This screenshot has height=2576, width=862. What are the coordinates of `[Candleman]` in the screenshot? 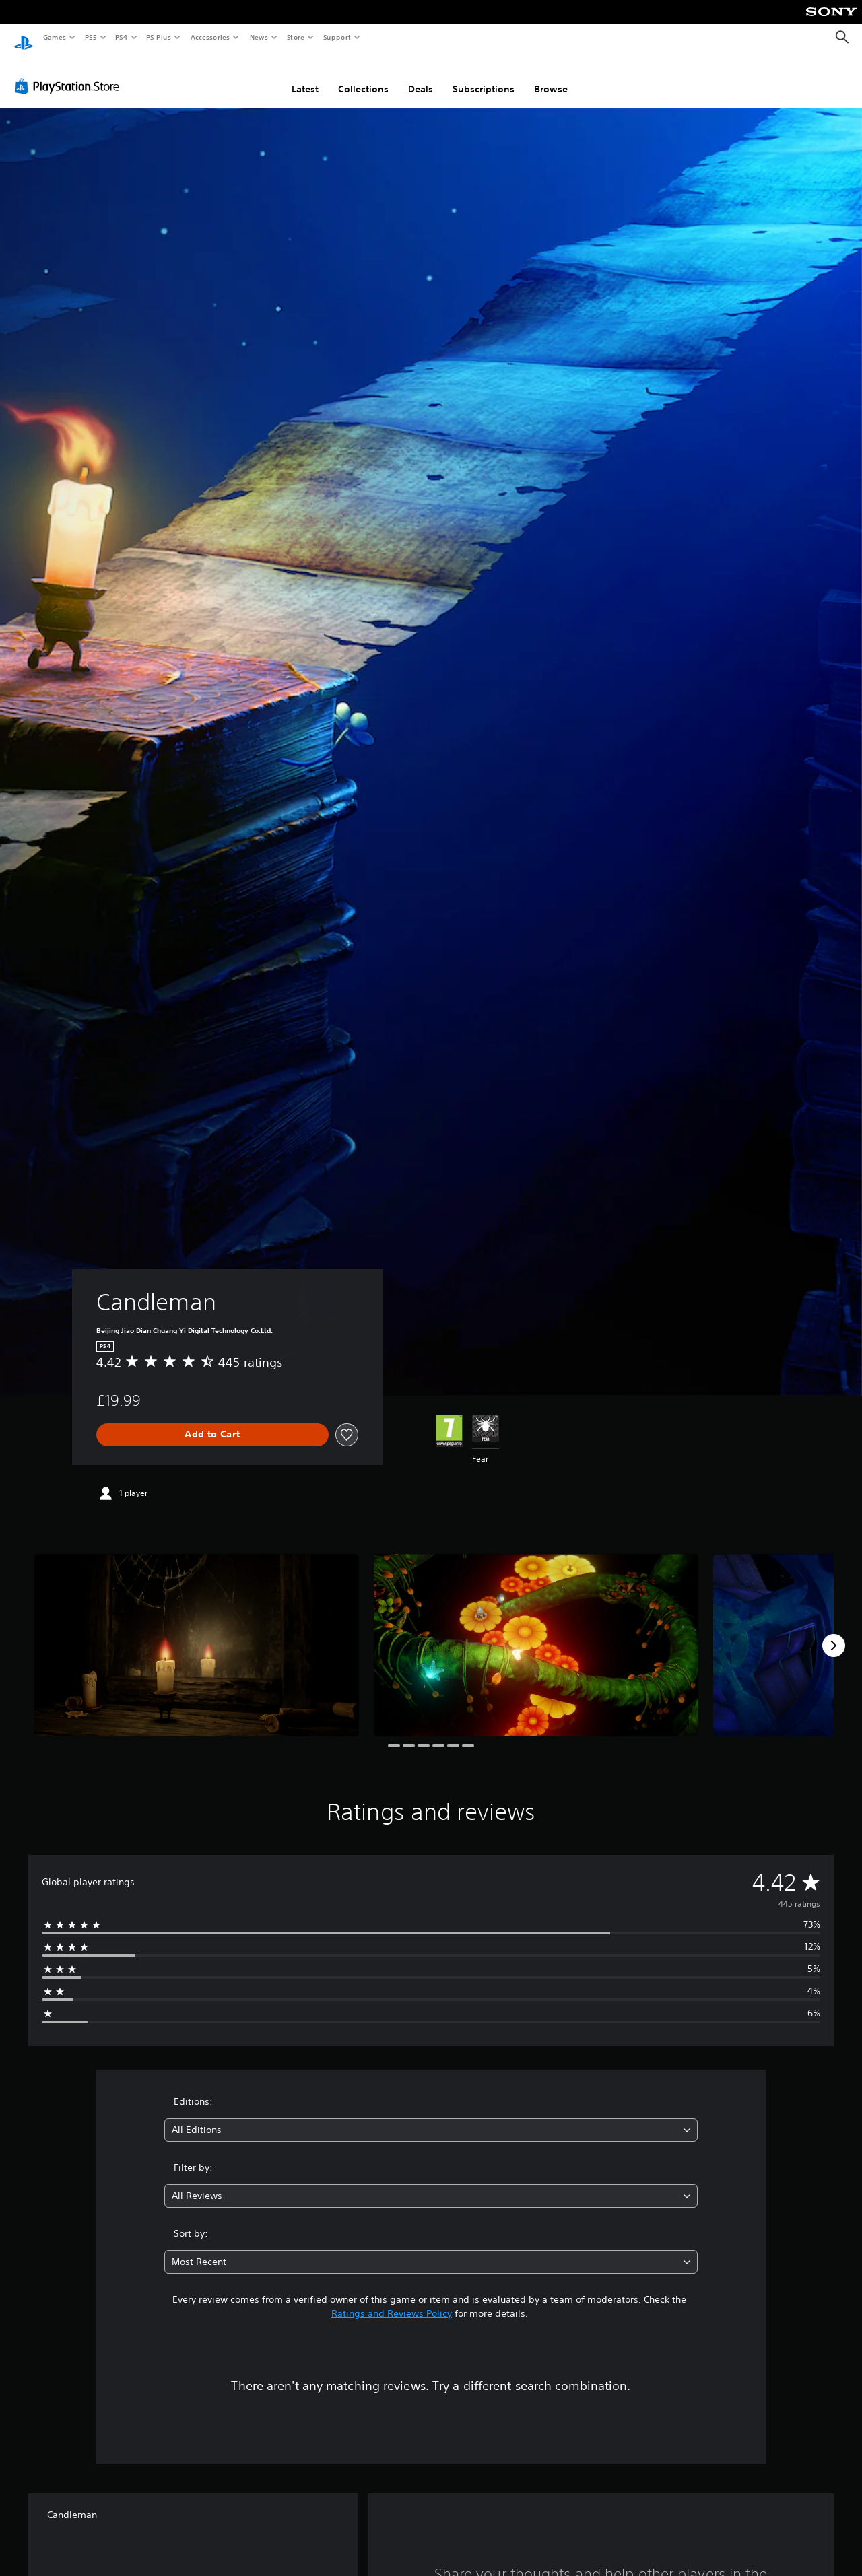 It's located at (196, 1632).